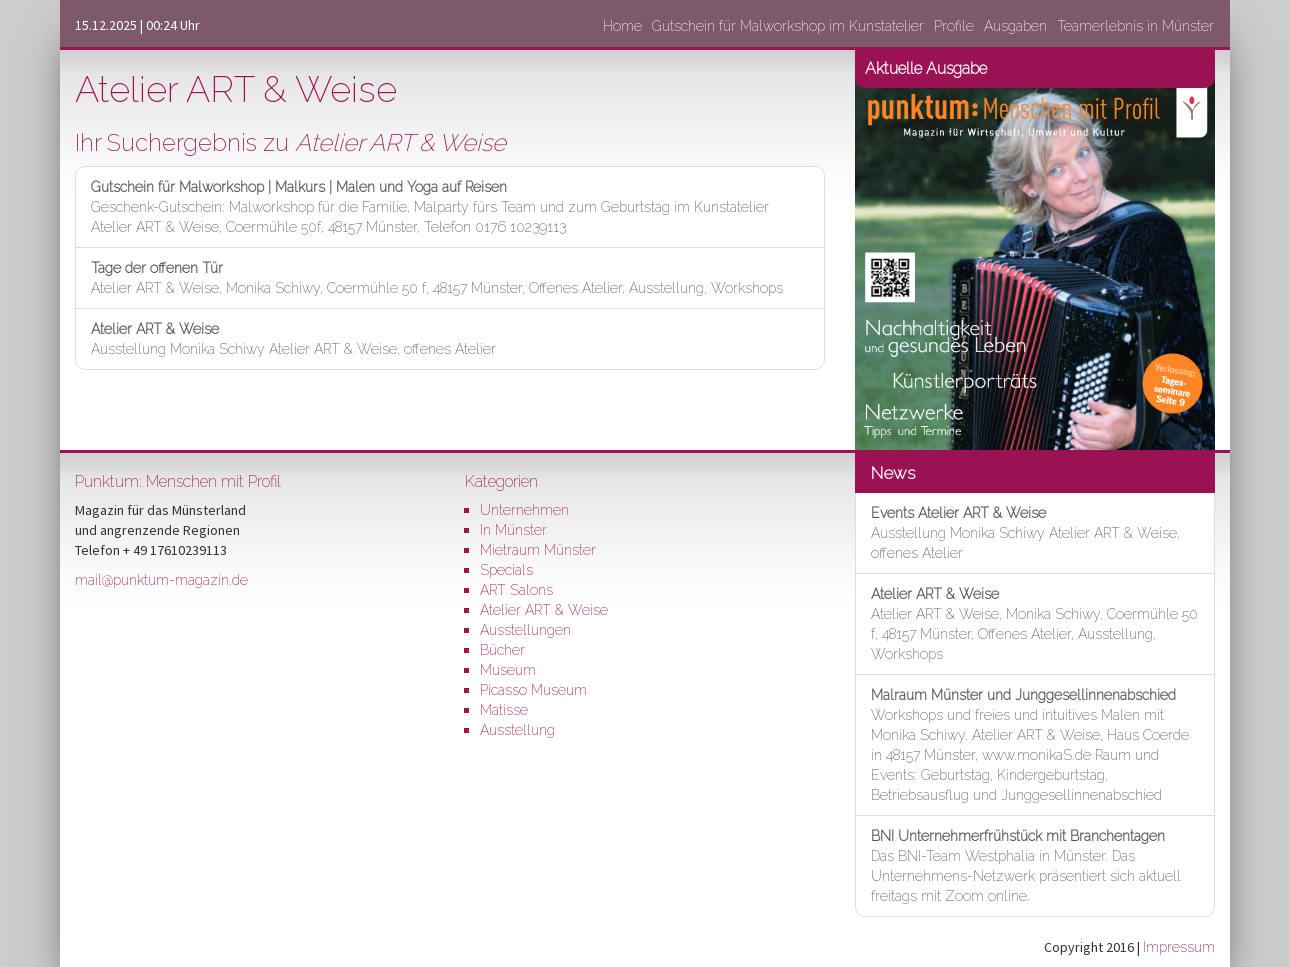 The image size is (1289, 967). What do you see at coordinates (538, 550) in the screenshot?
I see `Mietraum Münster` at bounding box center [538, 550].